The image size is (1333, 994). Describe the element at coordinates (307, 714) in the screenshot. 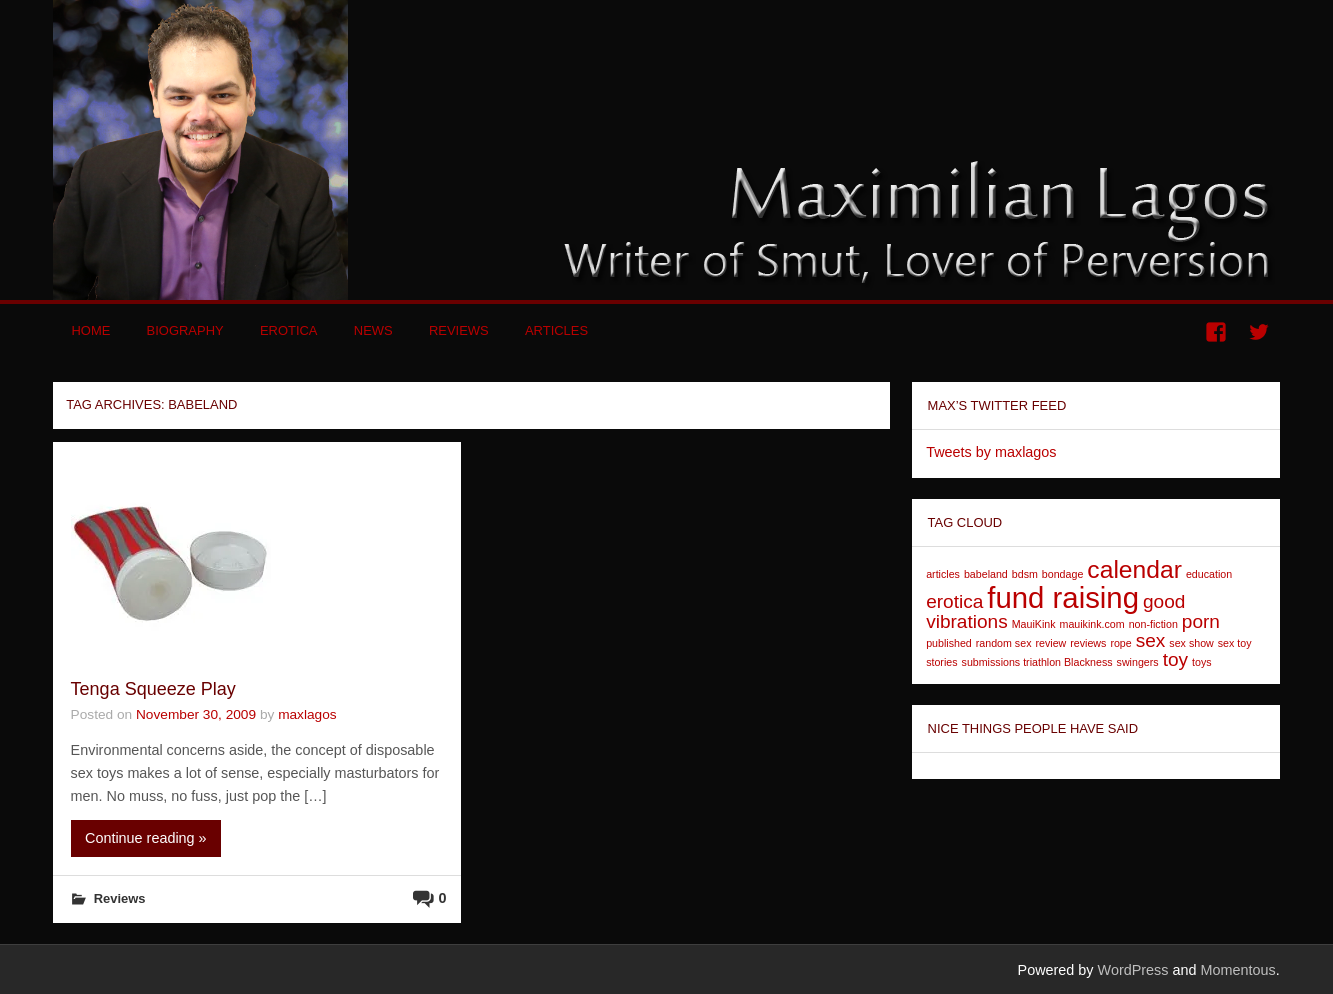

I see `maxlagos` at that location.